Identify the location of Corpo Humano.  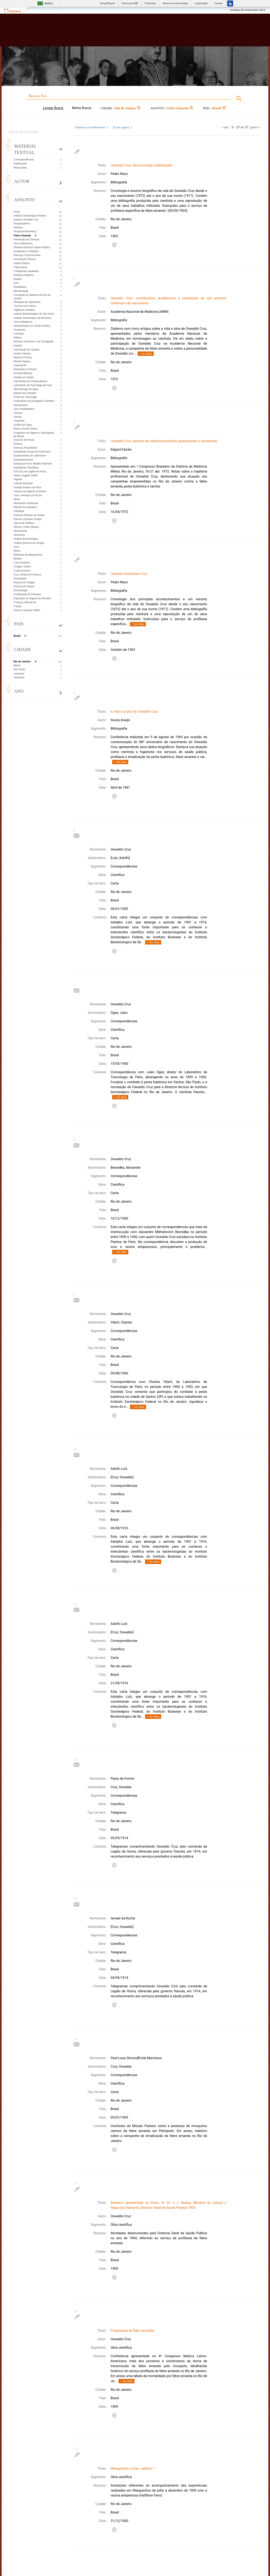
(22, 570).